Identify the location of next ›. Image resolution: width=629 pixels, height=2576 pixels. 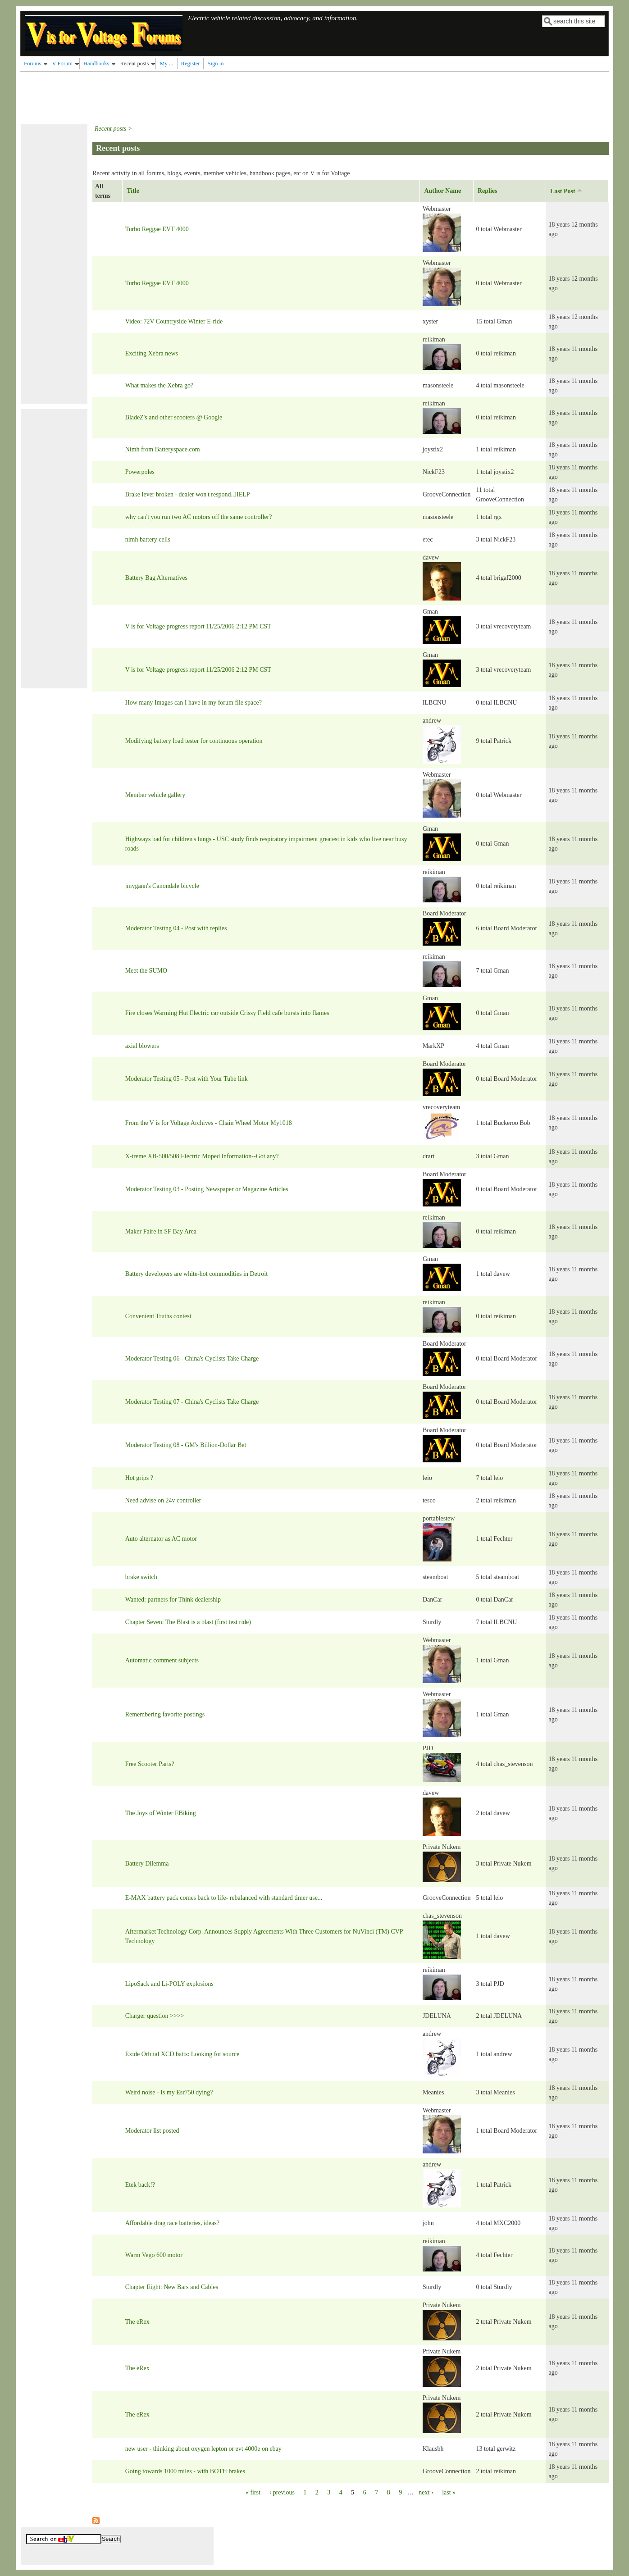
(426, 2492).